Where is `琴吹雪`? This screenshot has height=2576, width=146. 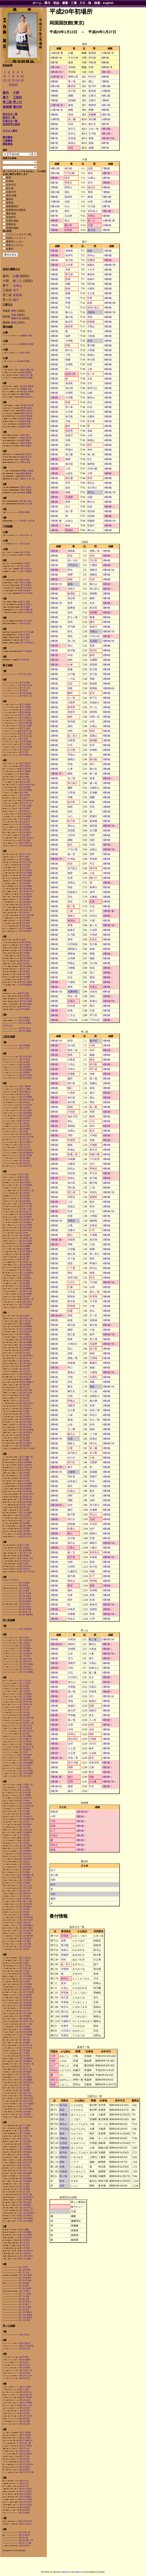
琴吹雪 is located at coordinates (71, 1476).